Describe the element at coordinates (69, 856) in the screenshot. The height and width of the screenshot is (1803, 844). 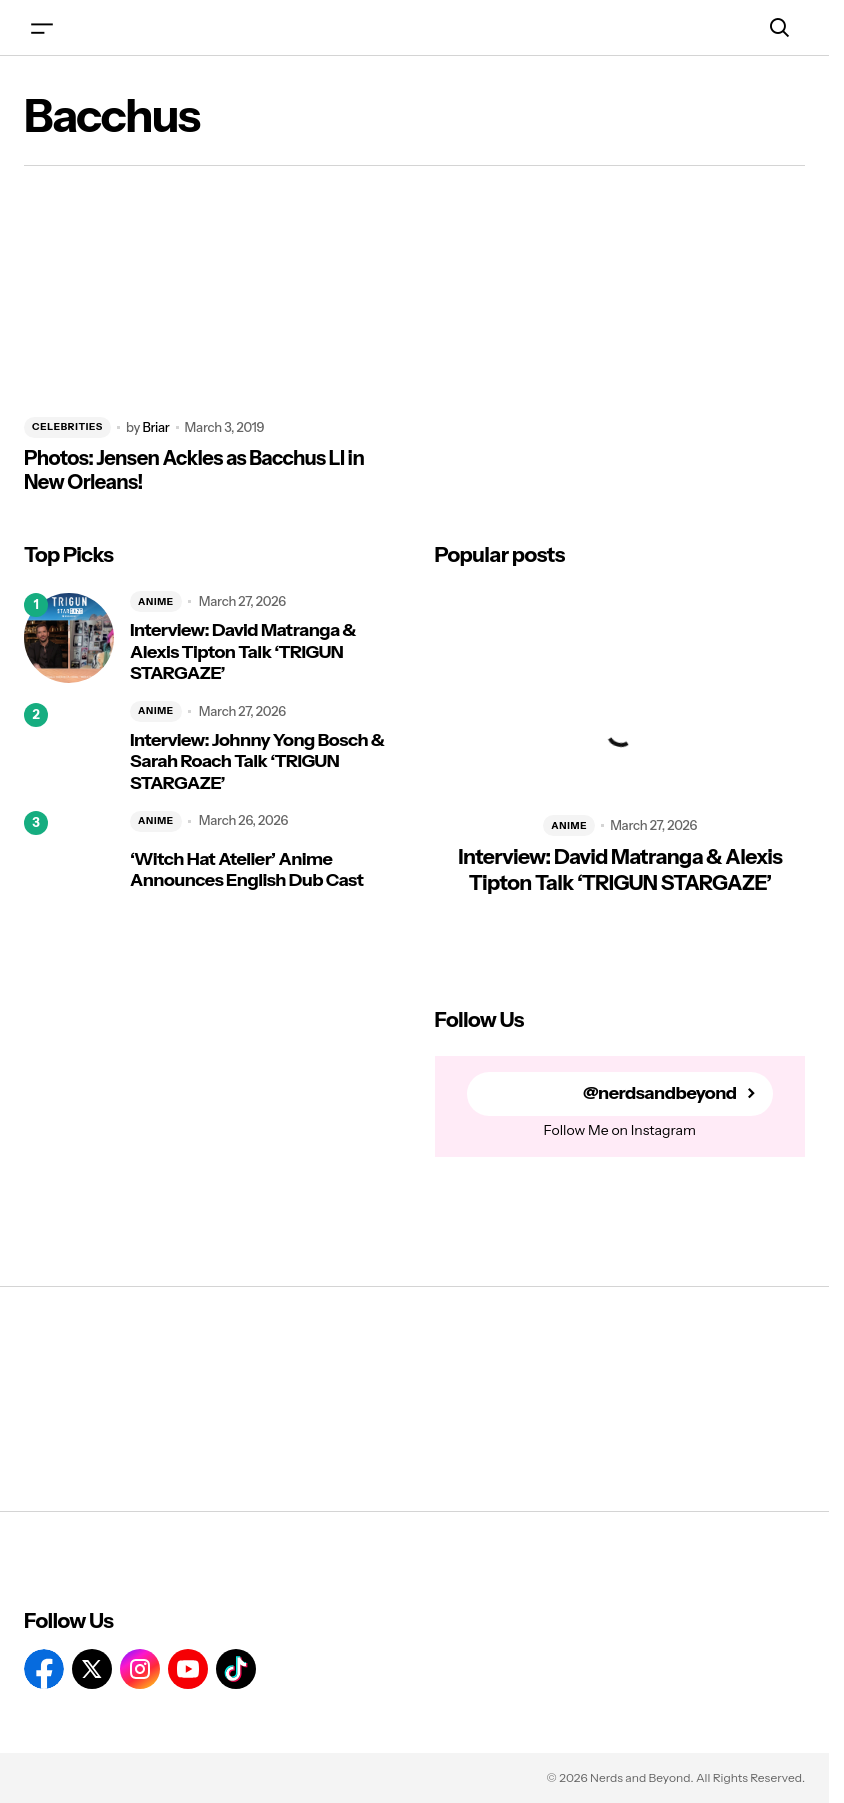
I see `[‘Witch Hat Atelier’ Anime Announces English Dub Cast]` at that location.